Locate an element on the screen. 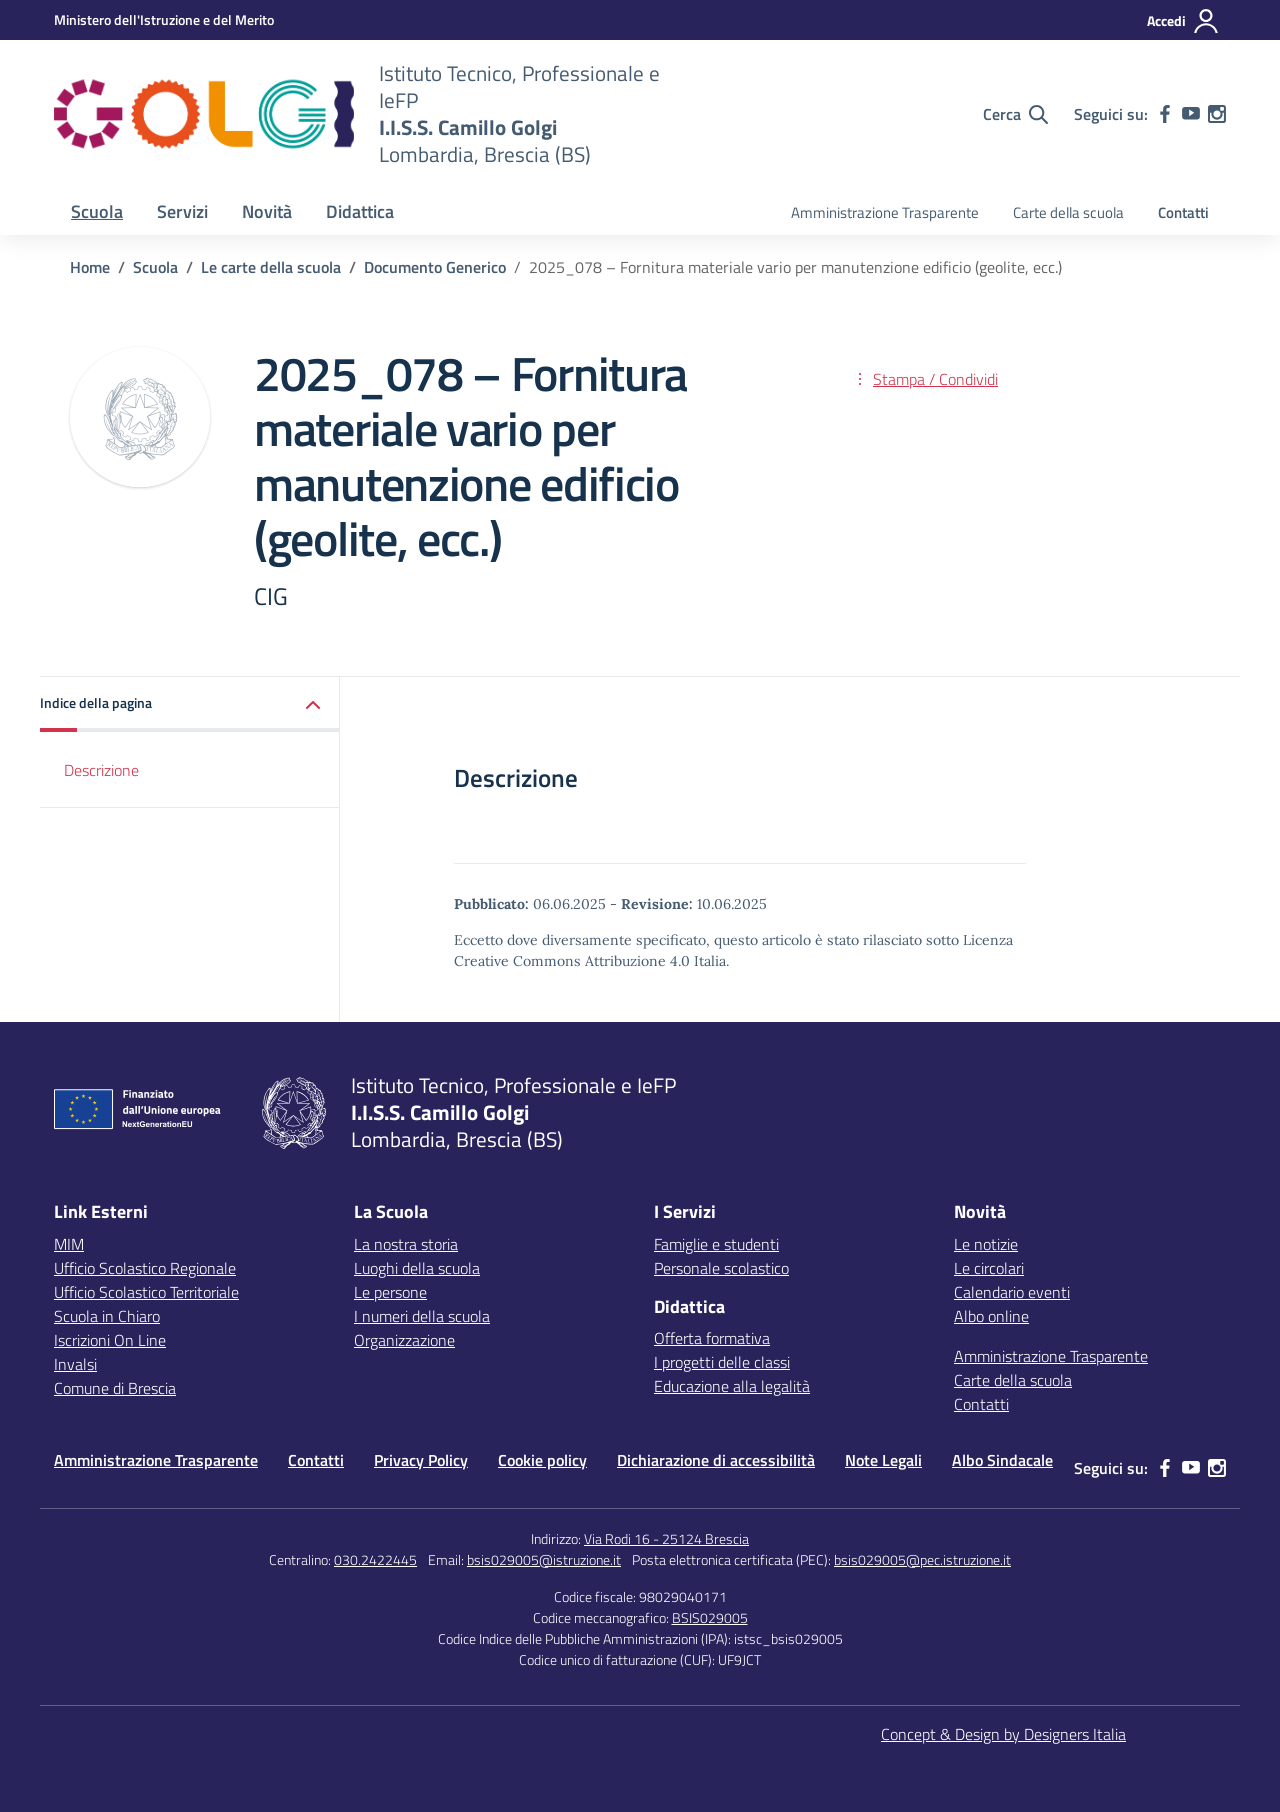 The image size is (1280, 1812). Ufficio Scolastico Regionale [Ufficio Scolastico Regionale – link esterno – apertura nuova scheda] is located at coordinates (145, 1268).